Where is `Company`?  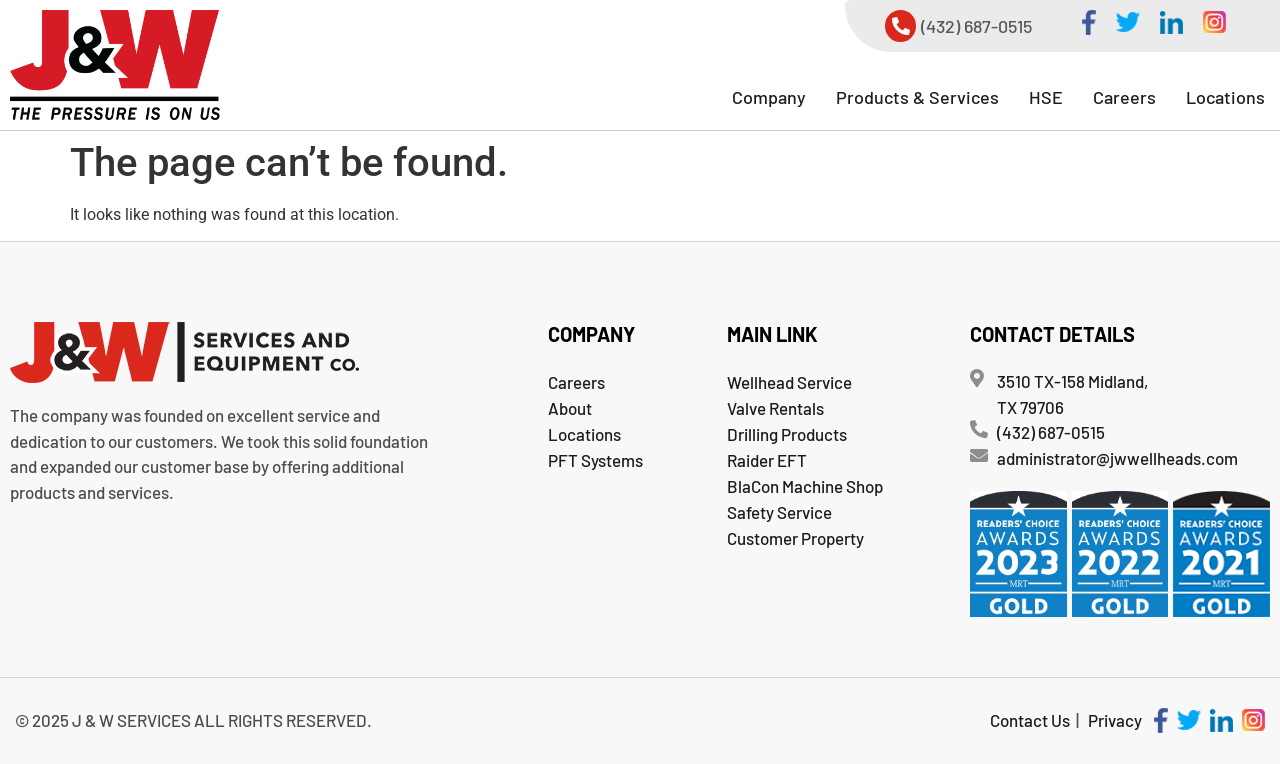 Company is located at coordinates (769, 97).